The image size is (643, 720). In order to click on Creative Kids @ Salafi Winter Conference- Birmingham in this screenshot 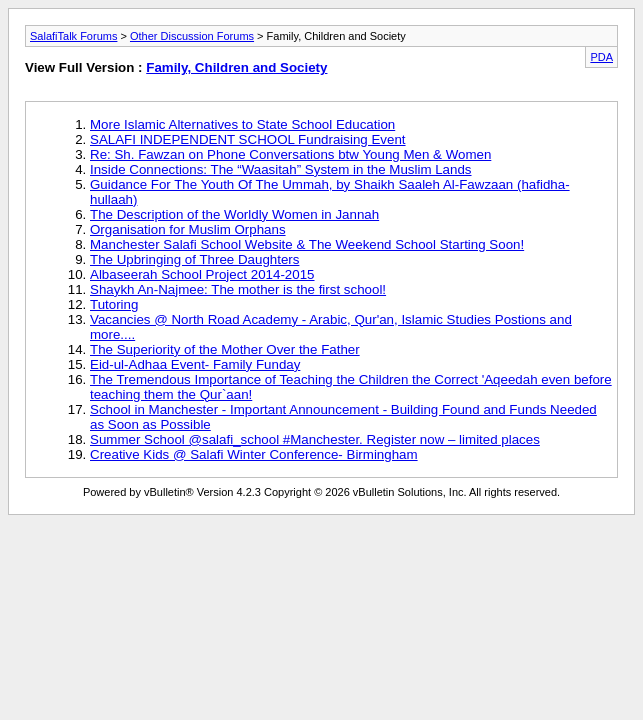, I will do `click(254, 454)`.